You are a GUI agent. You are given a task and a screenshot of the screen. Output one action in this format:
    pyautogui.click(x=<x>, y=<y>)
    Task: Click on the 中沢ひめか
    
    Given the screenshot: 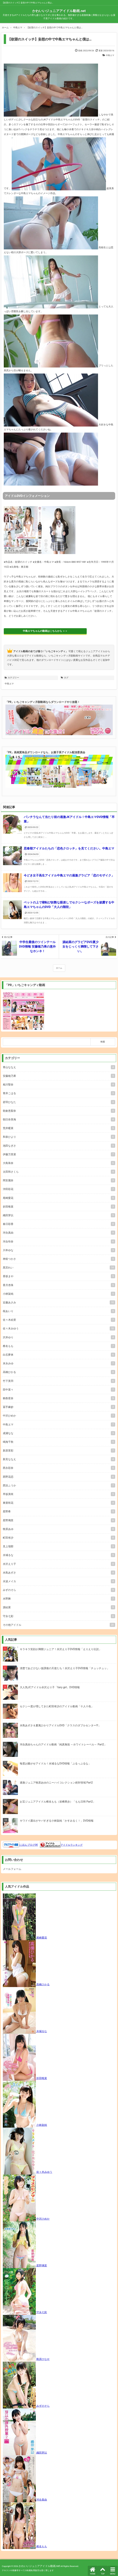 What is the action you would take?
    pyautogui.click(x=58, y=1415)
    